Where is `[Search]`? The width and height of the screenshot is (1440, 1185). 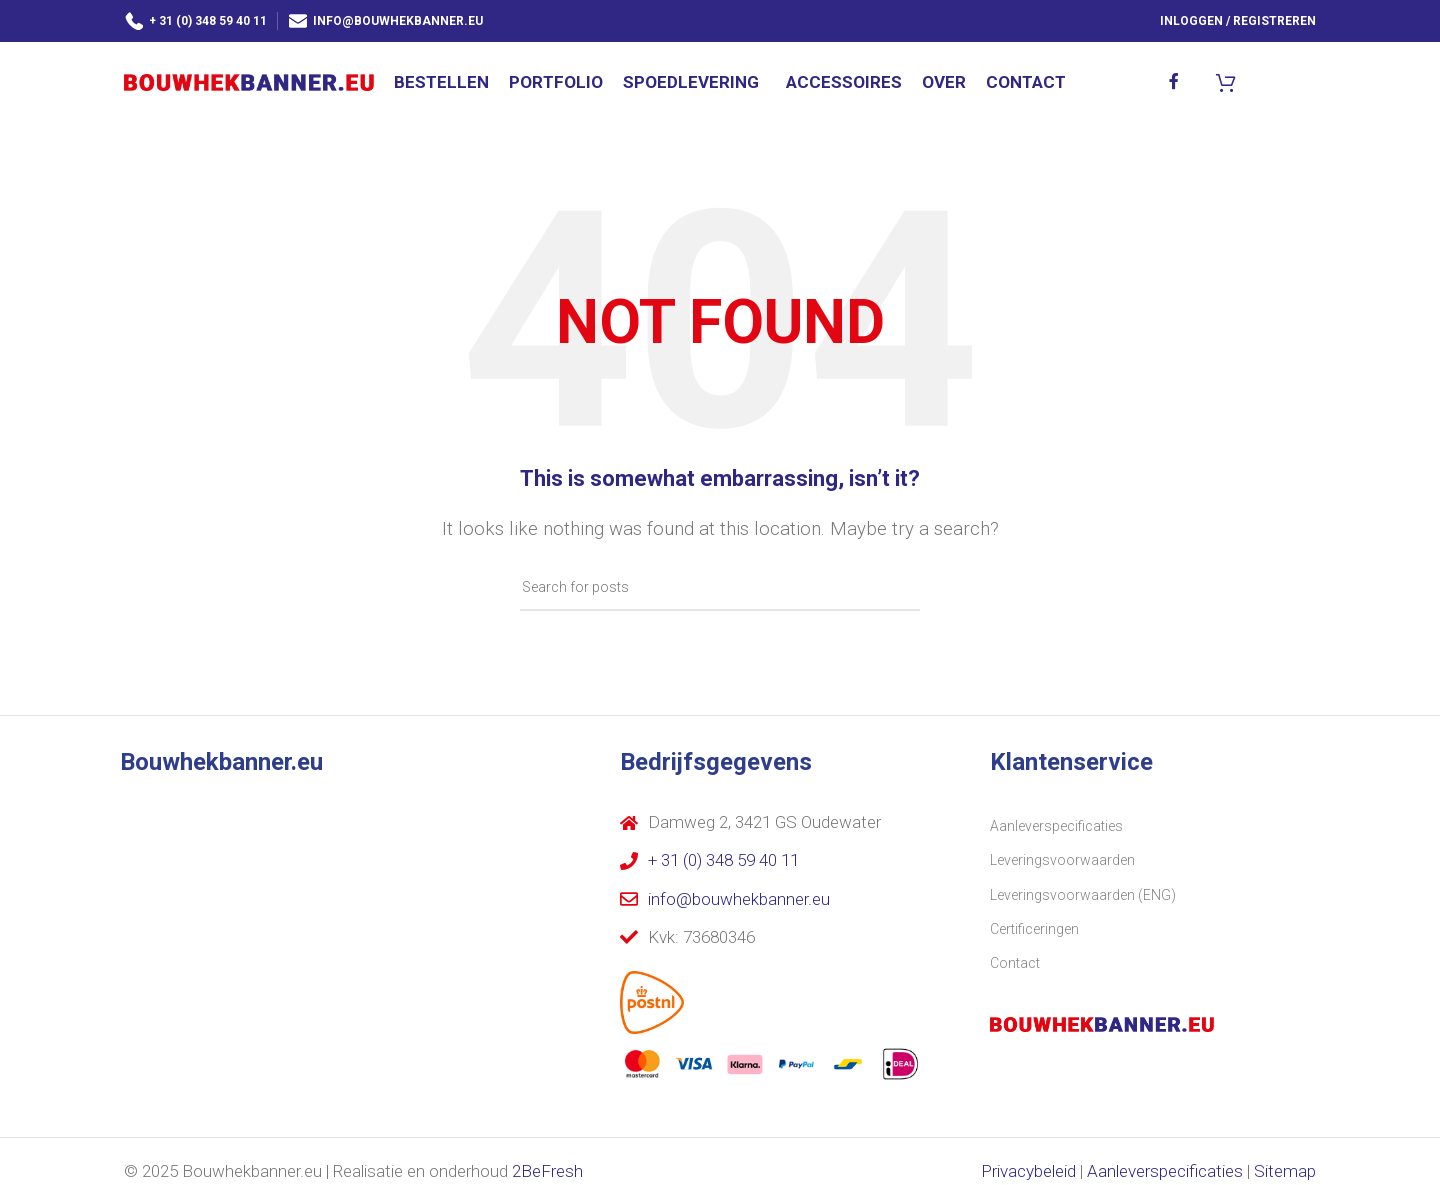 [Search] is located at coordinates (720, 591).